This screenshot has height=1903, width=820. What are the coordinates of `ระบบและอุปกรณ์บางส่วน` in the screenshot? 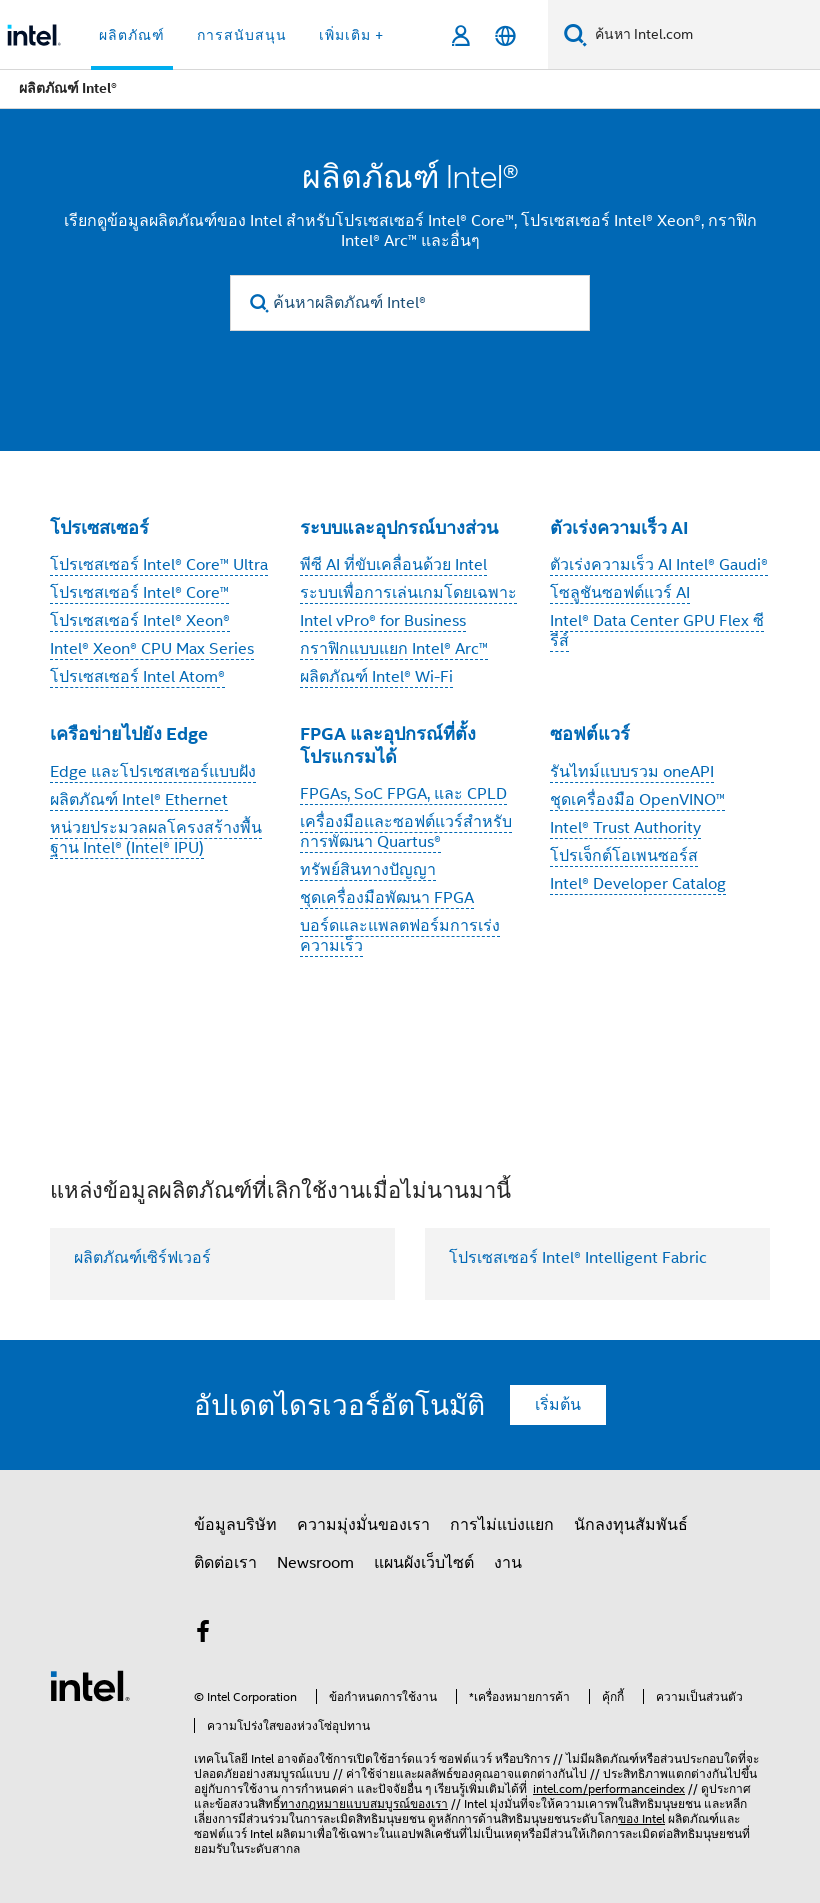 It's located at (399, 527).